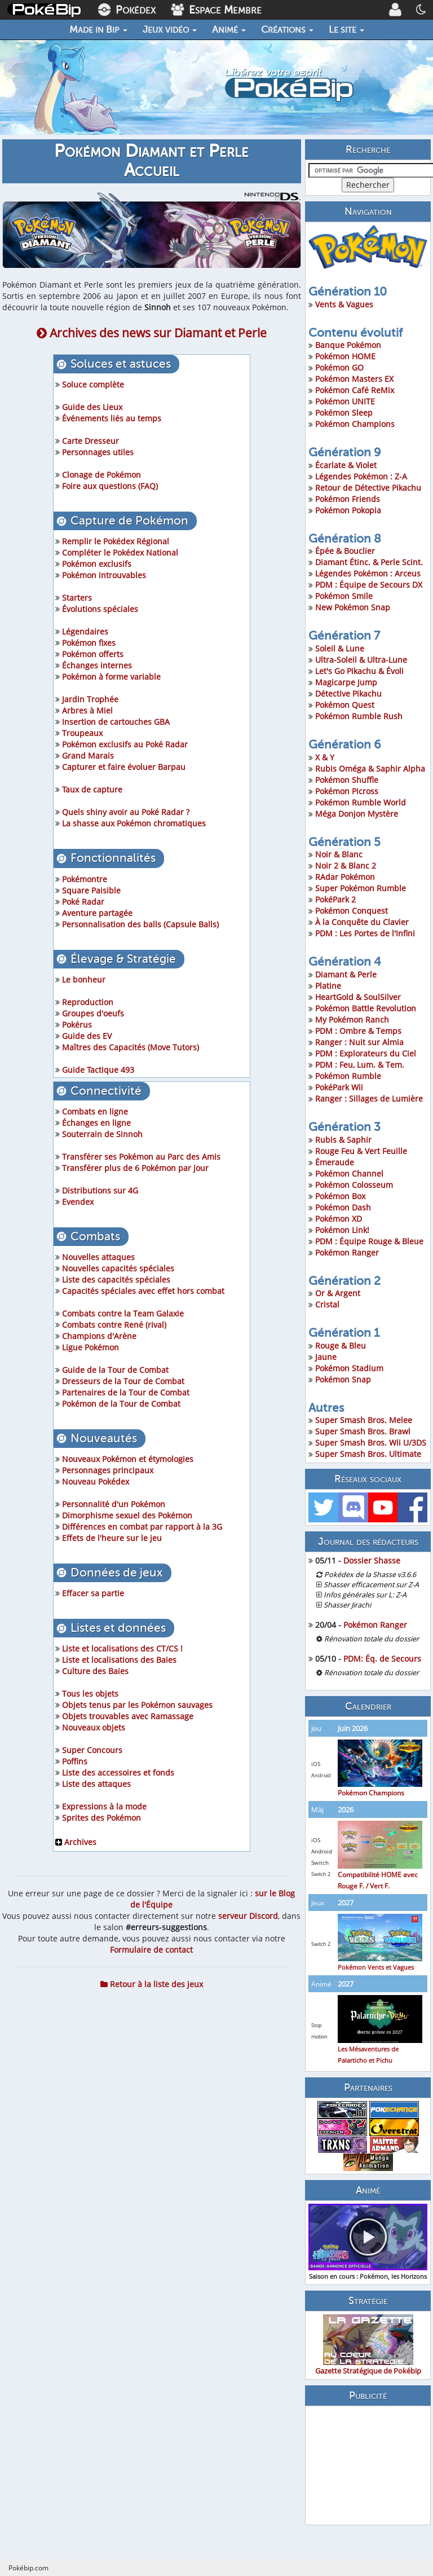 The width and height of the screenshot is (433, 2576). What do you see at coordinates (116, 1279) in the screenshot?
I see `Liste des capacités spéciales` at bounding box center [116, 1279].